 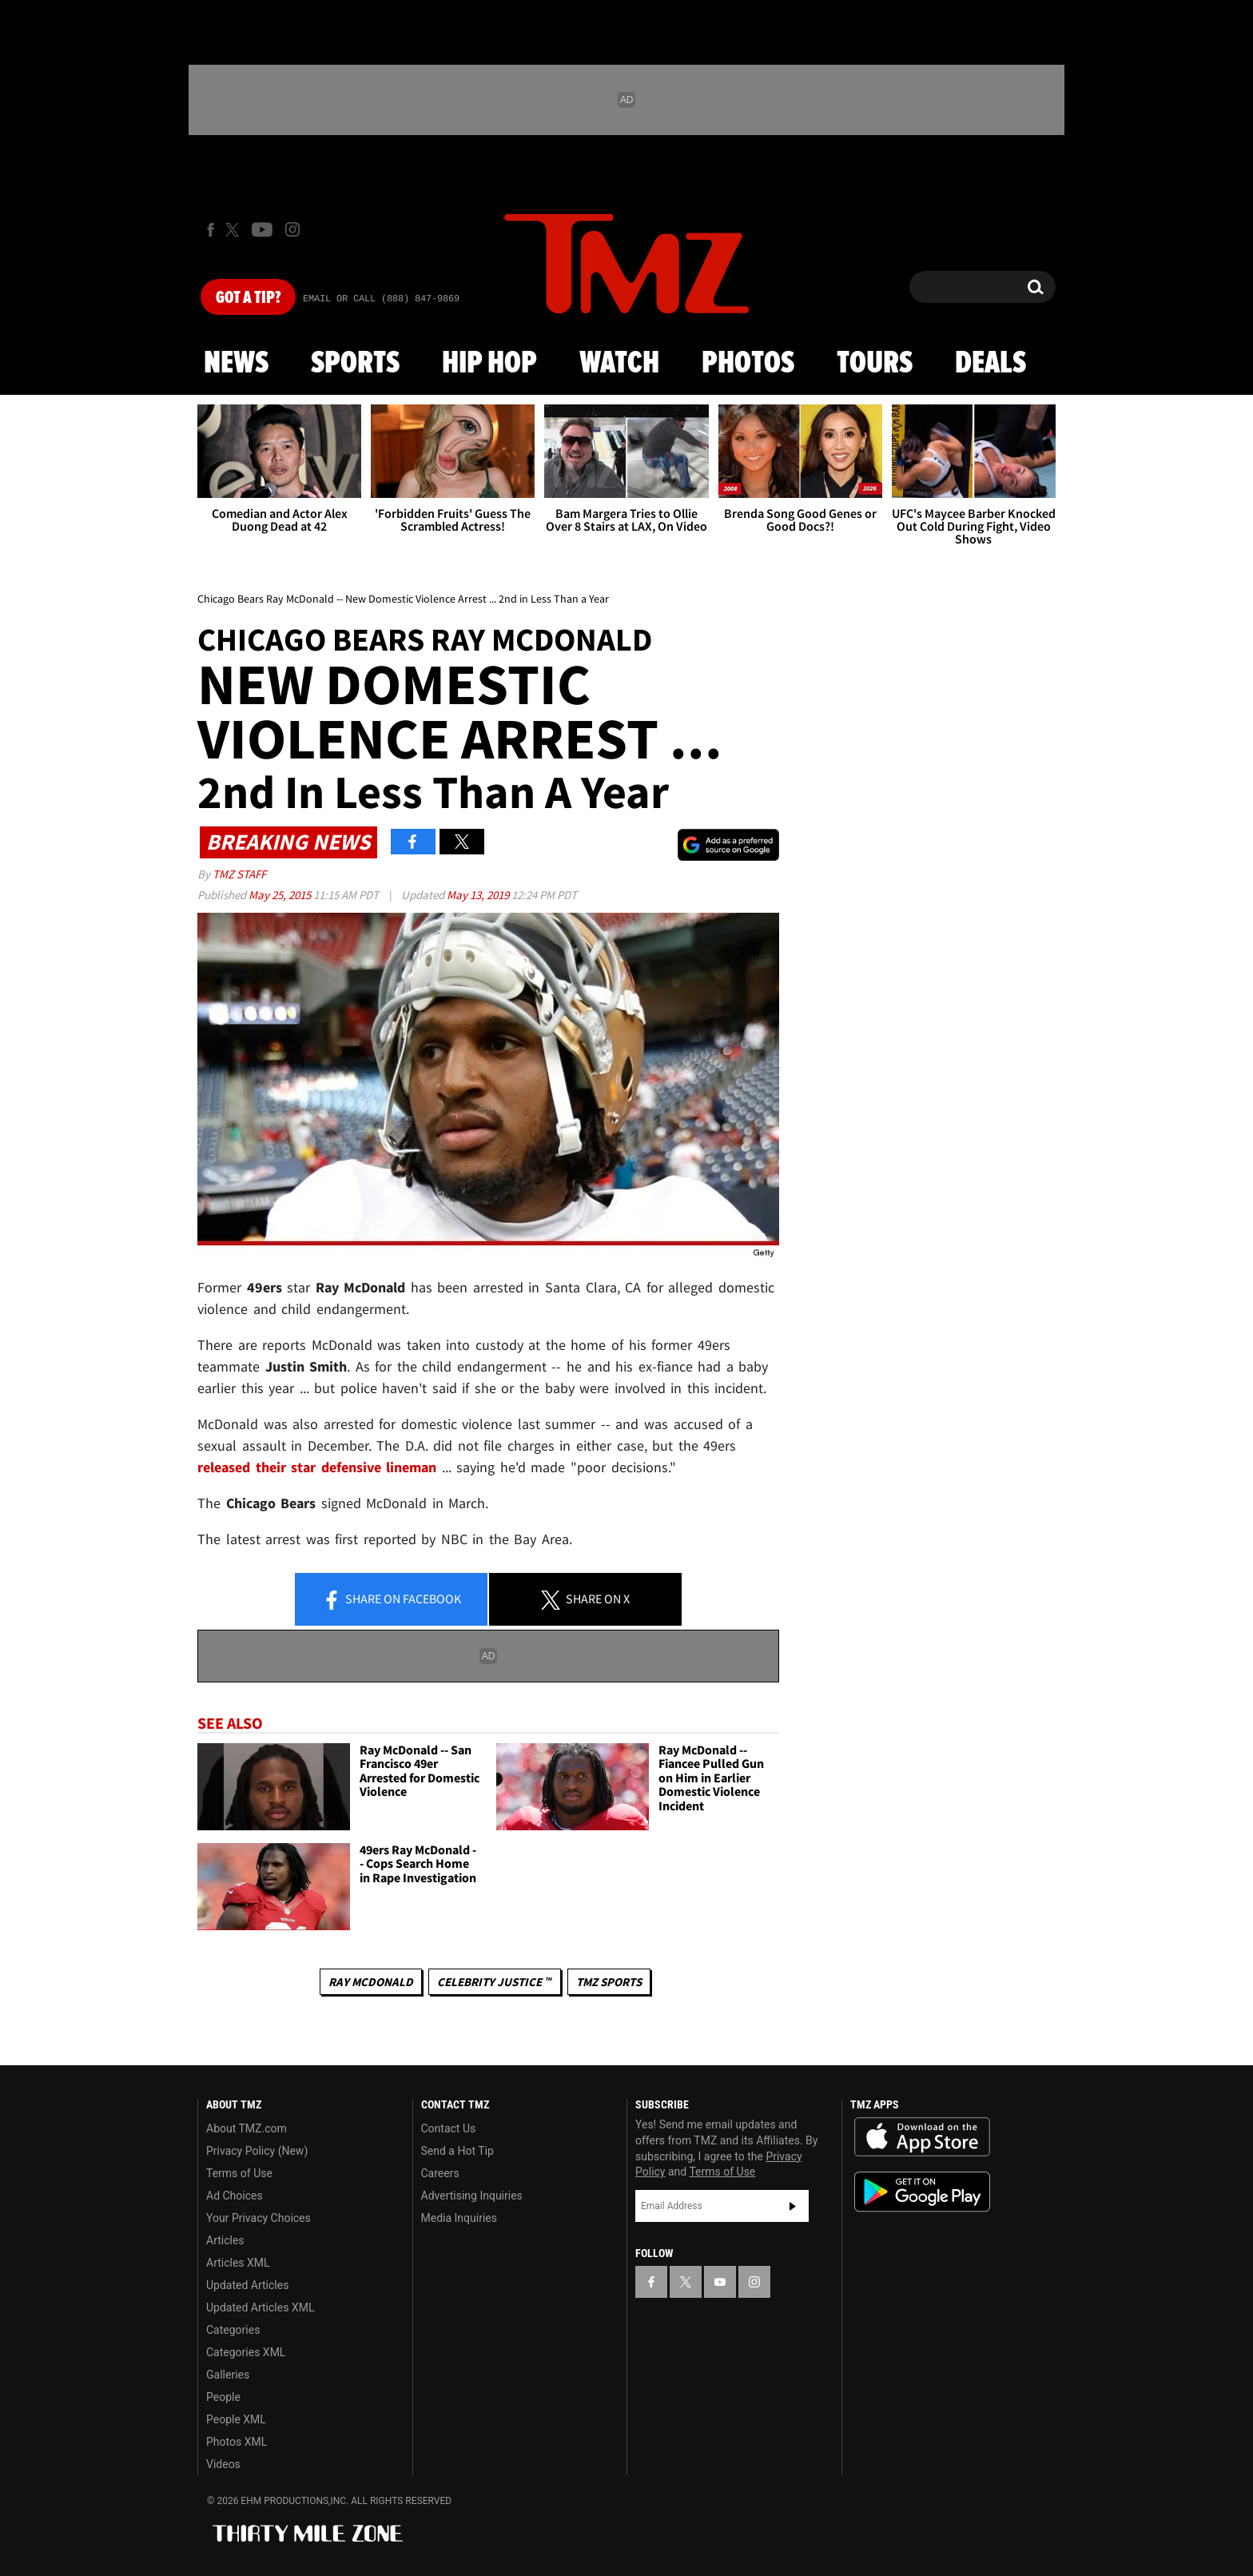 What do you see at coordinates (922, 2137) in the screenshot?
I see `Download the TMZ App on the Apple App Store` at bounding box center [922, 2137].